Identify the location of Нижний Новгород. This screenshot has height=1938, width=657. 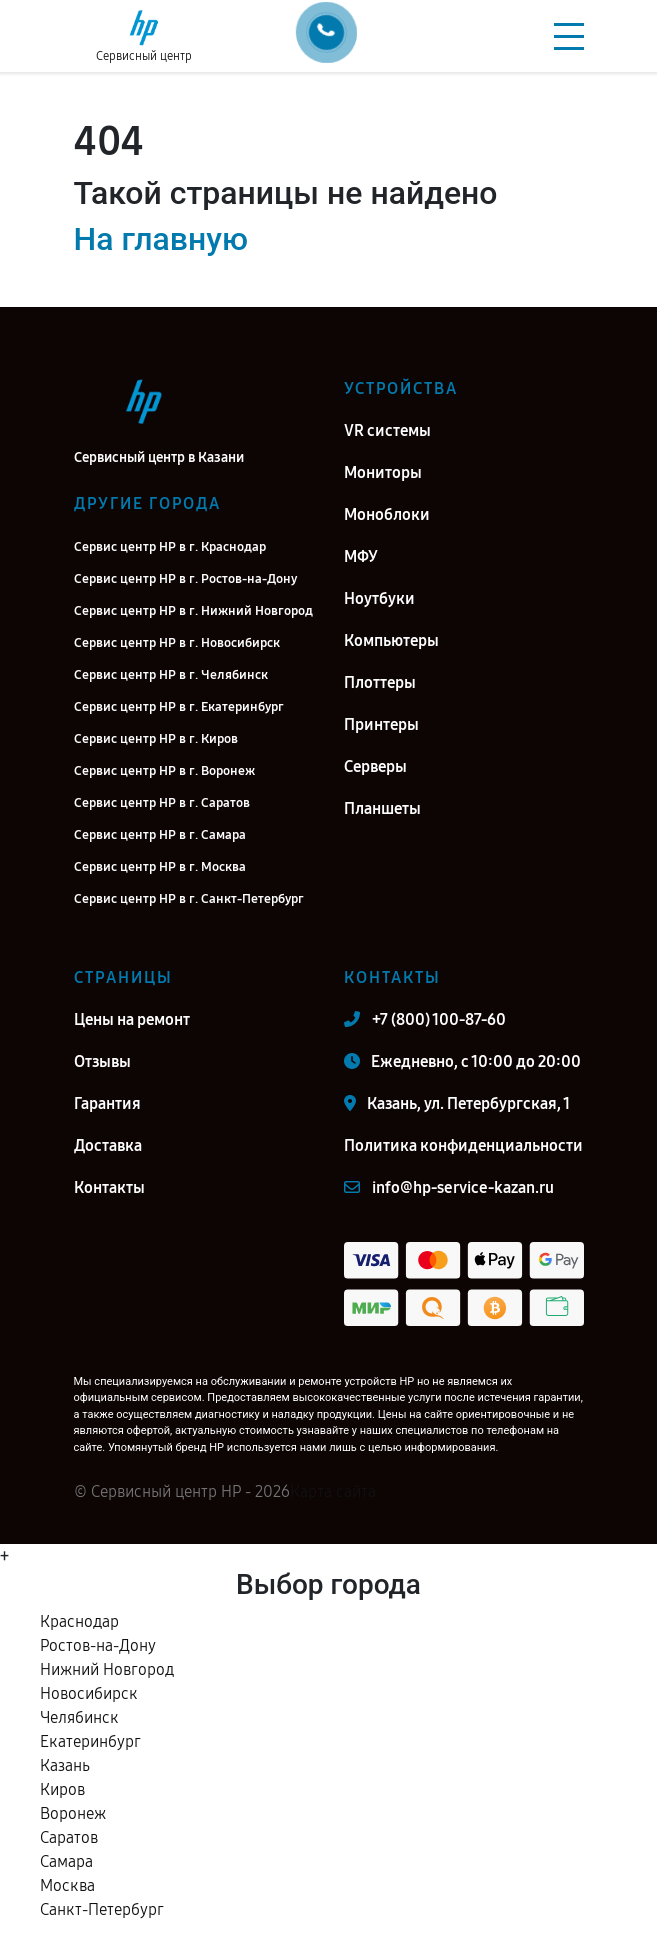
(107, 1669).